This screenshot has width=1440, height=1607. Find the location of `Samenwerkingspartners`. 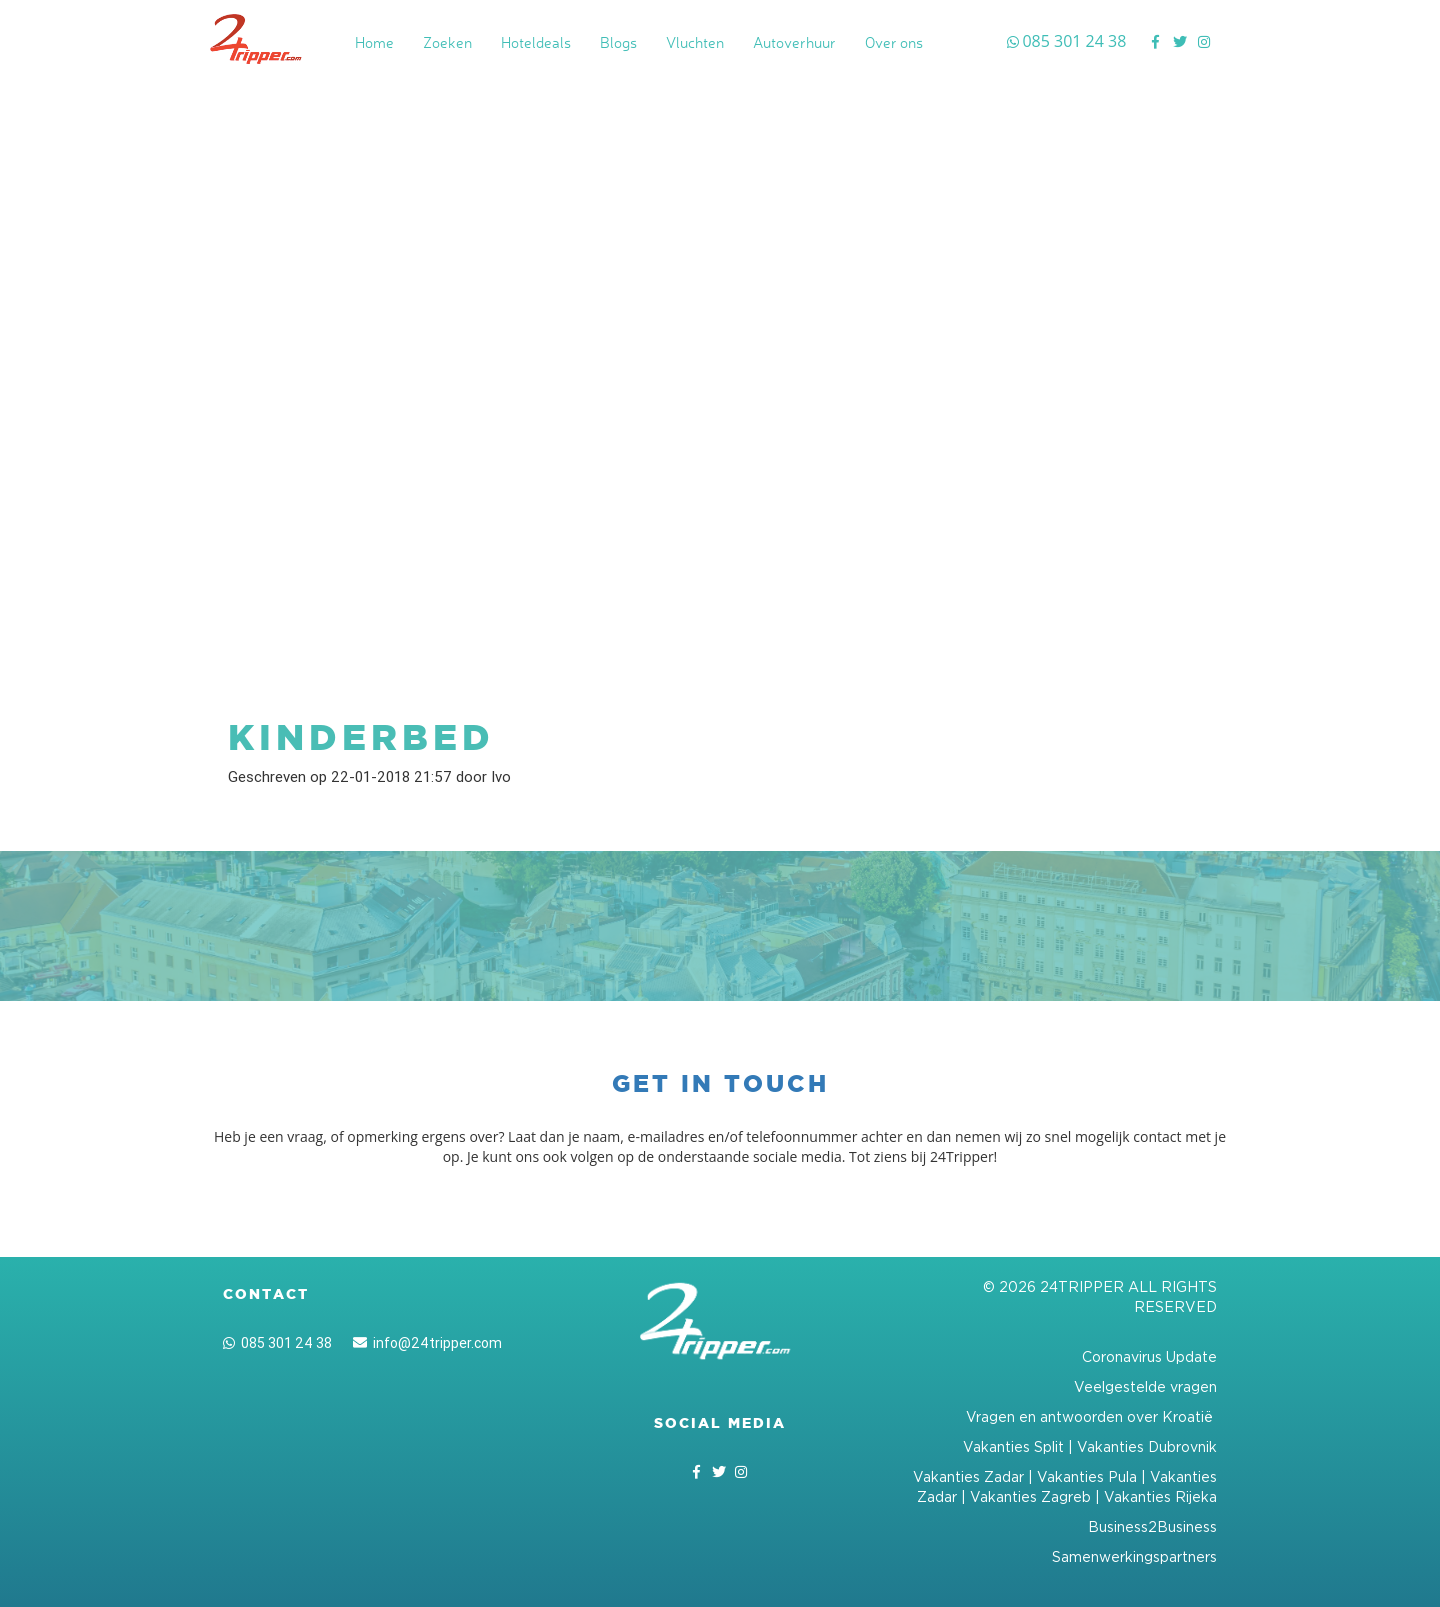

Samenwerkingspartners is located at coordinates (1134, 1556).